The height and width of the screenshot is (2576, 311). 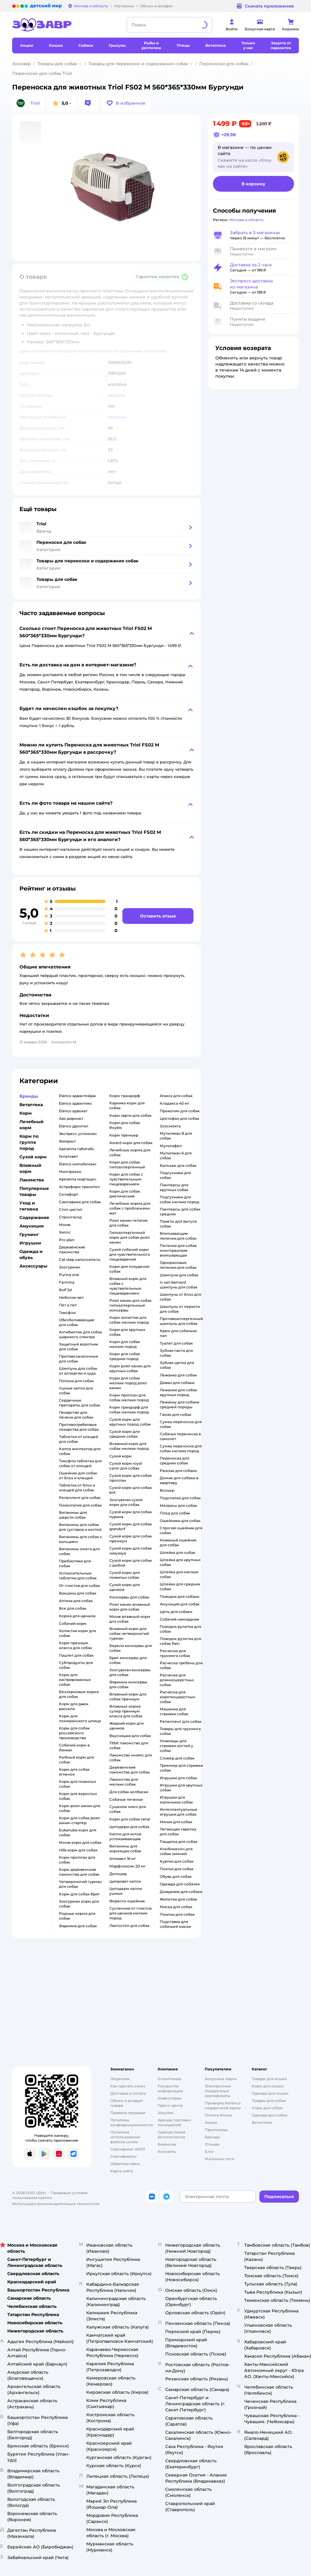 What do you see at coordinates (130, 1913) in the screenshot?
I see `суспензия от глистов для щенков мелких пород` at bounding box center [130, 1913].